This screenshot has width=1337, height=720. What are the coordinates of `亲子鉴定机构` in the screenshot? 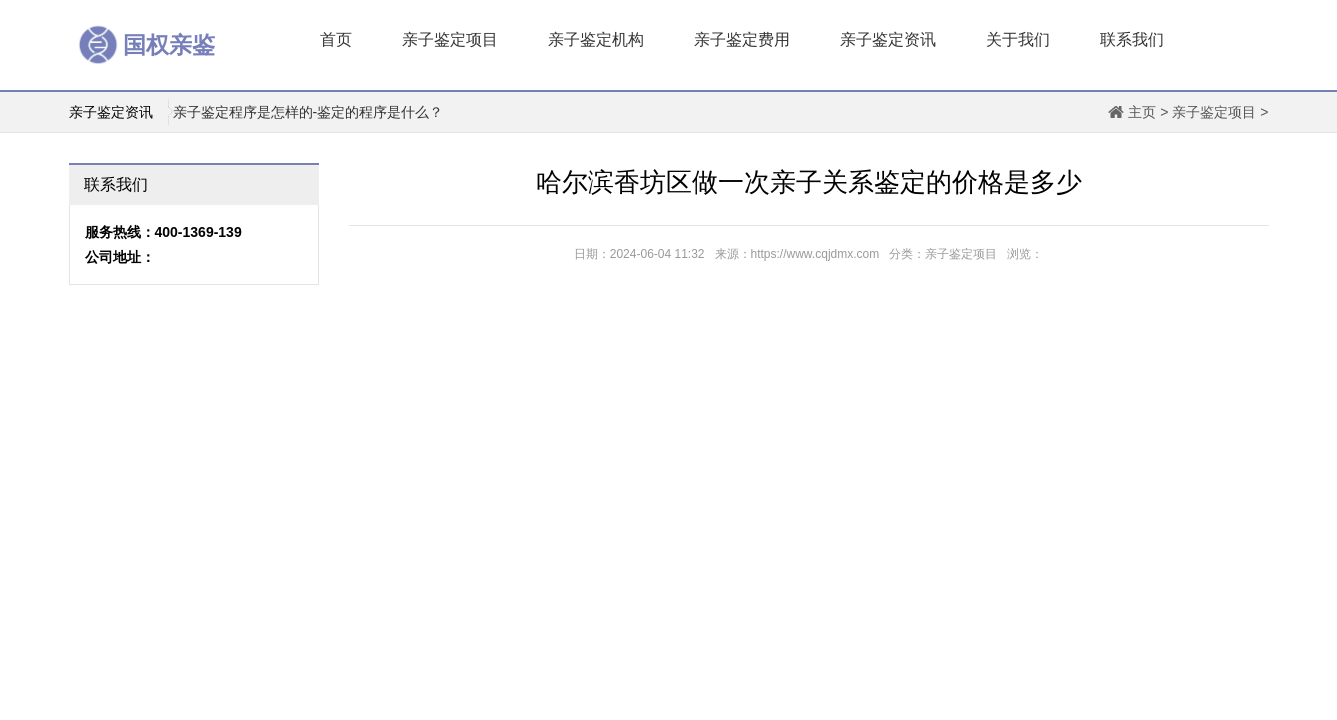 It's located at (596, 39).